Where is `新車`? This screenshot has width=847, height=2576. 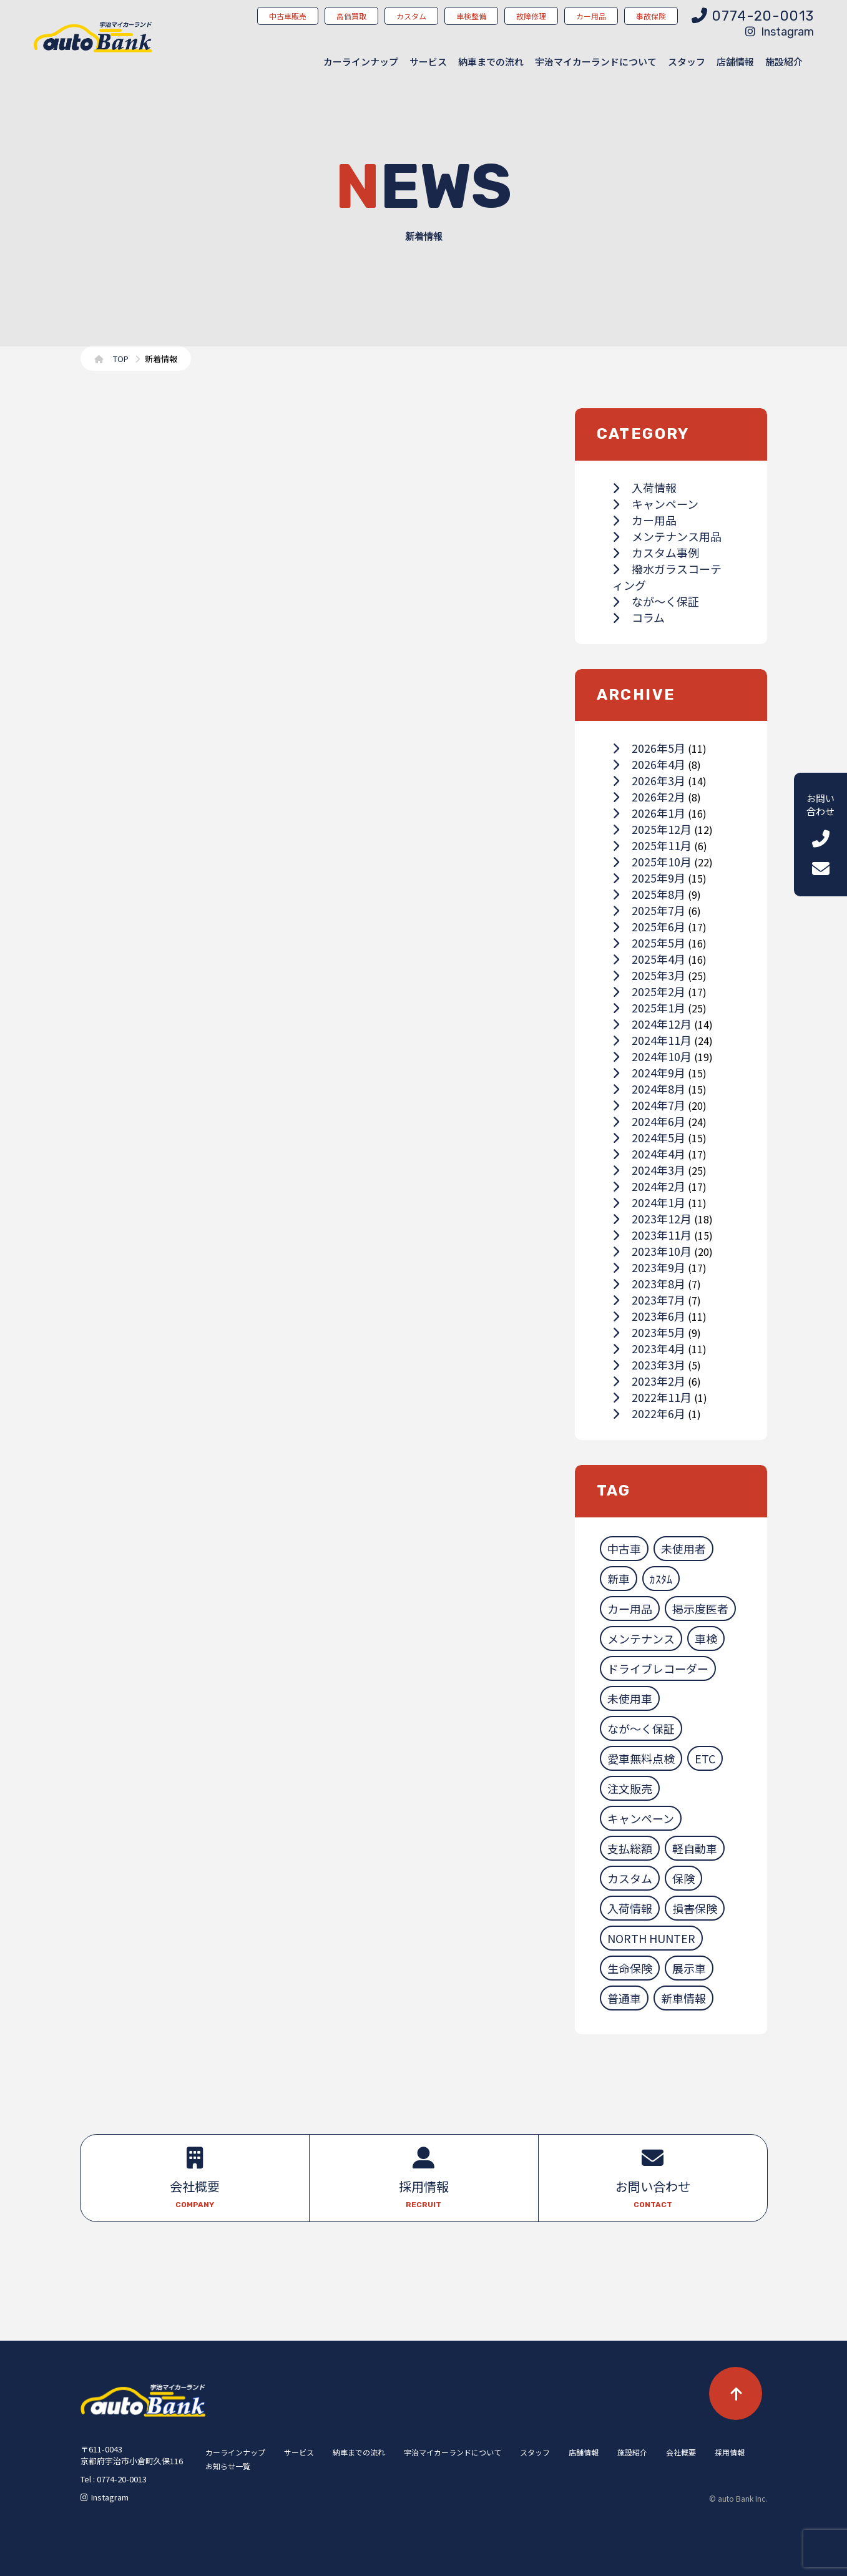 新車 is located at coordinates (618, 1578).